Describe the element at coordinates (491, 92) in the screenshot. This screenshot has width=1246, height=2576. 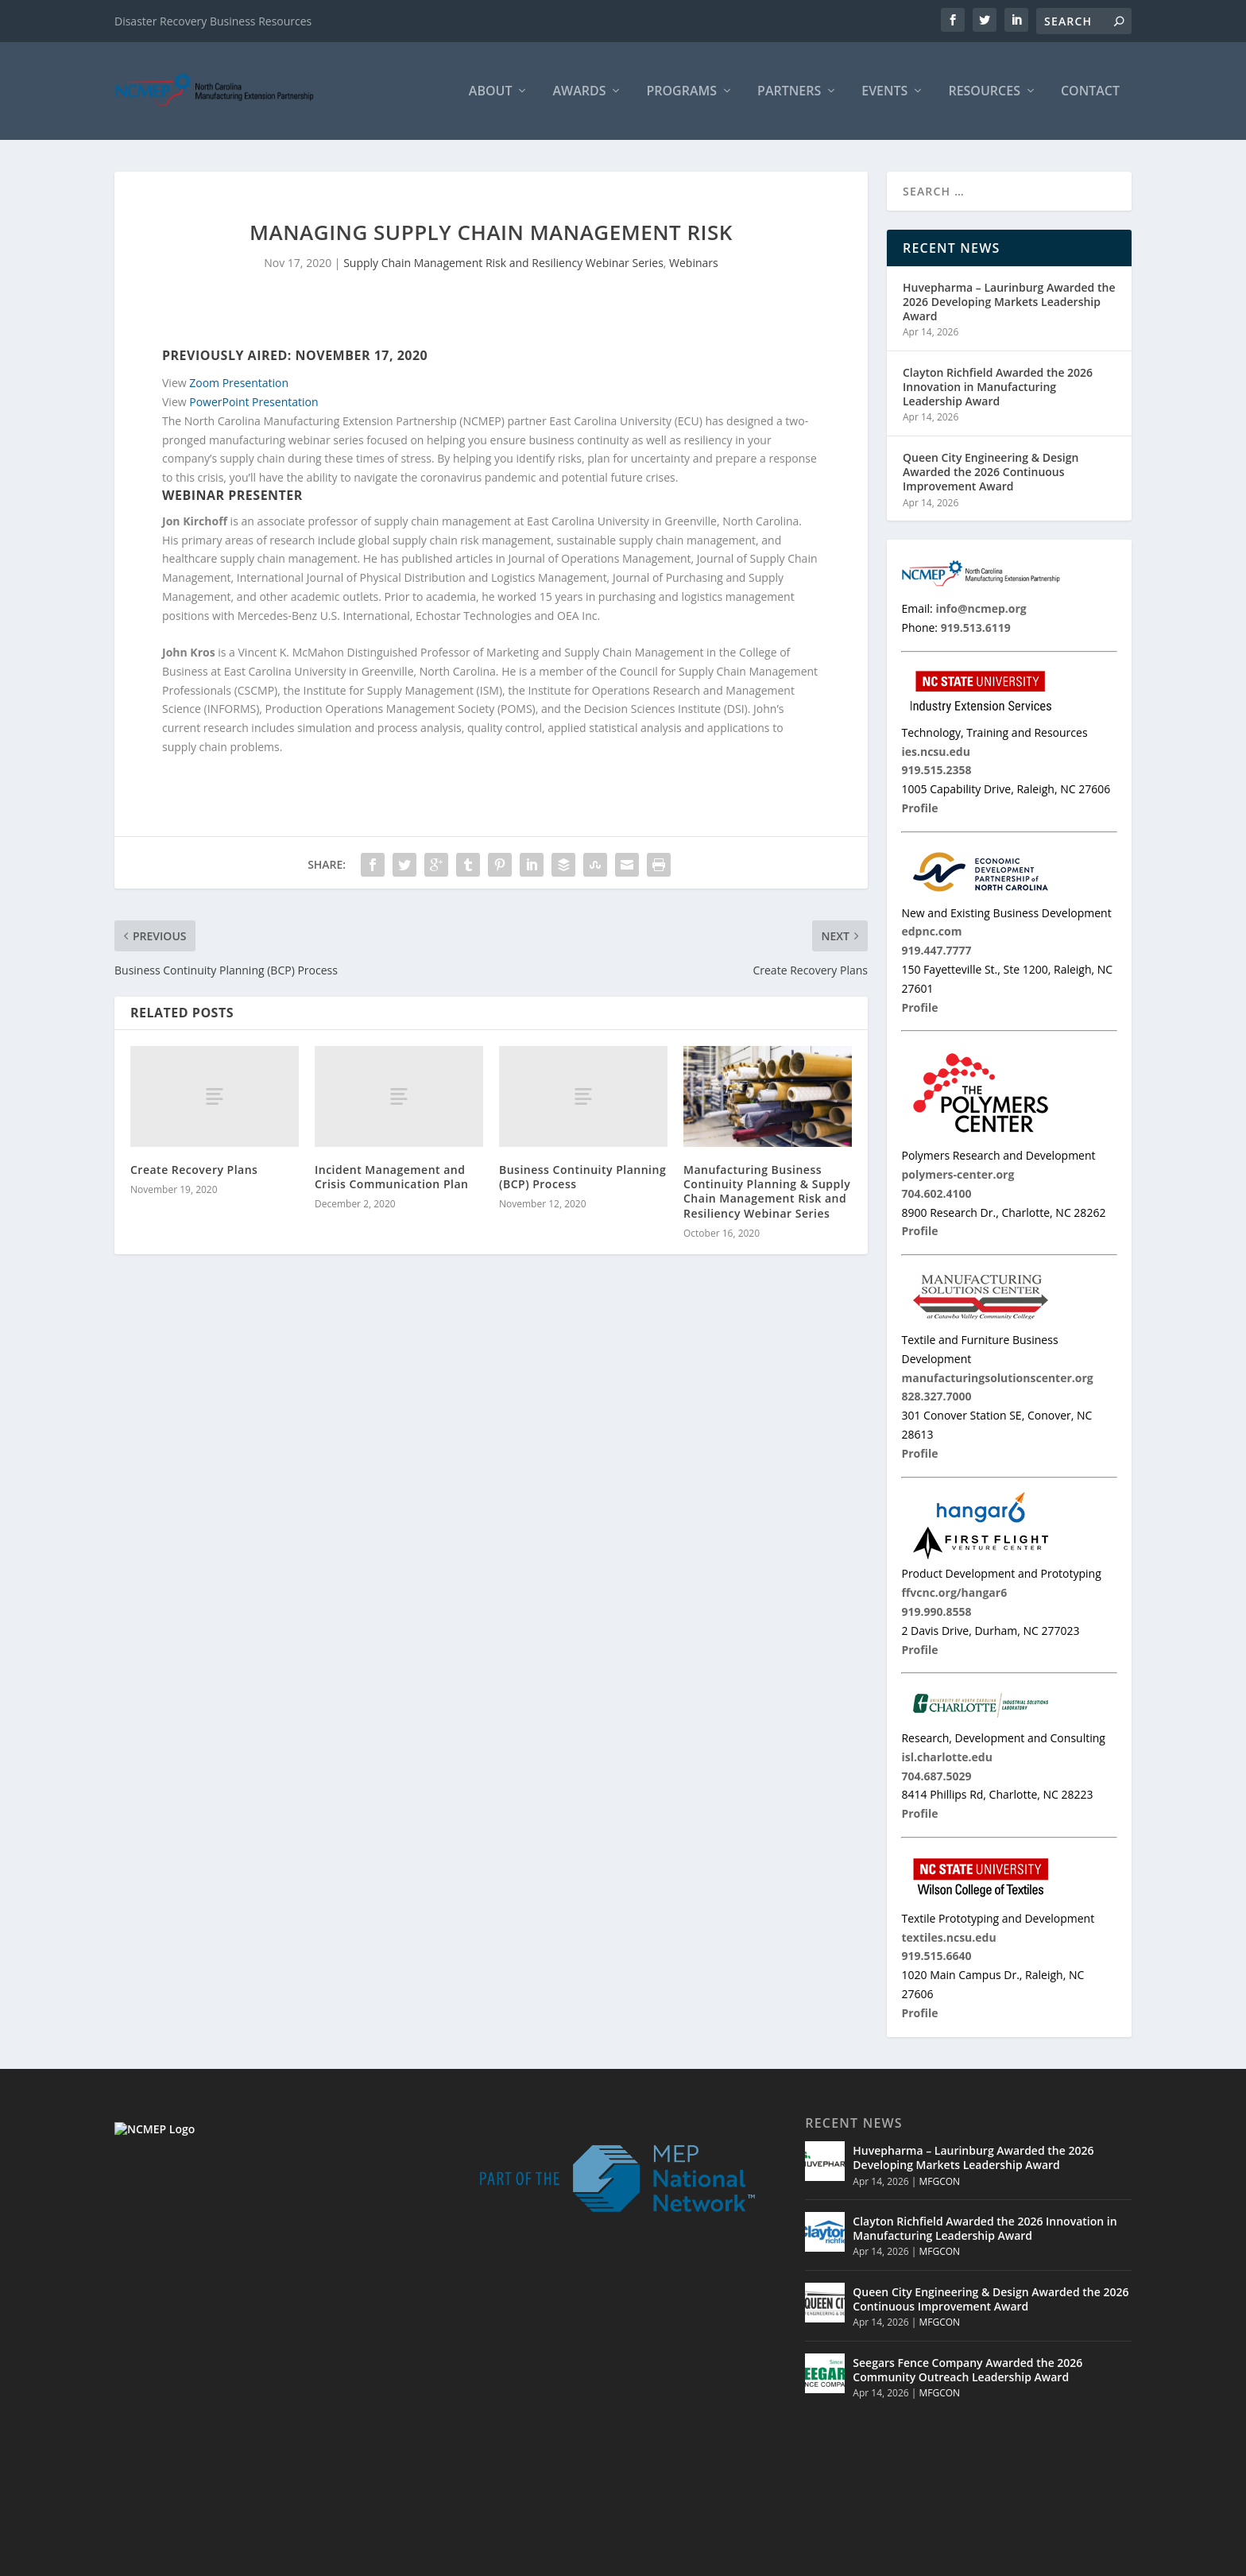
I see `About` at that location.